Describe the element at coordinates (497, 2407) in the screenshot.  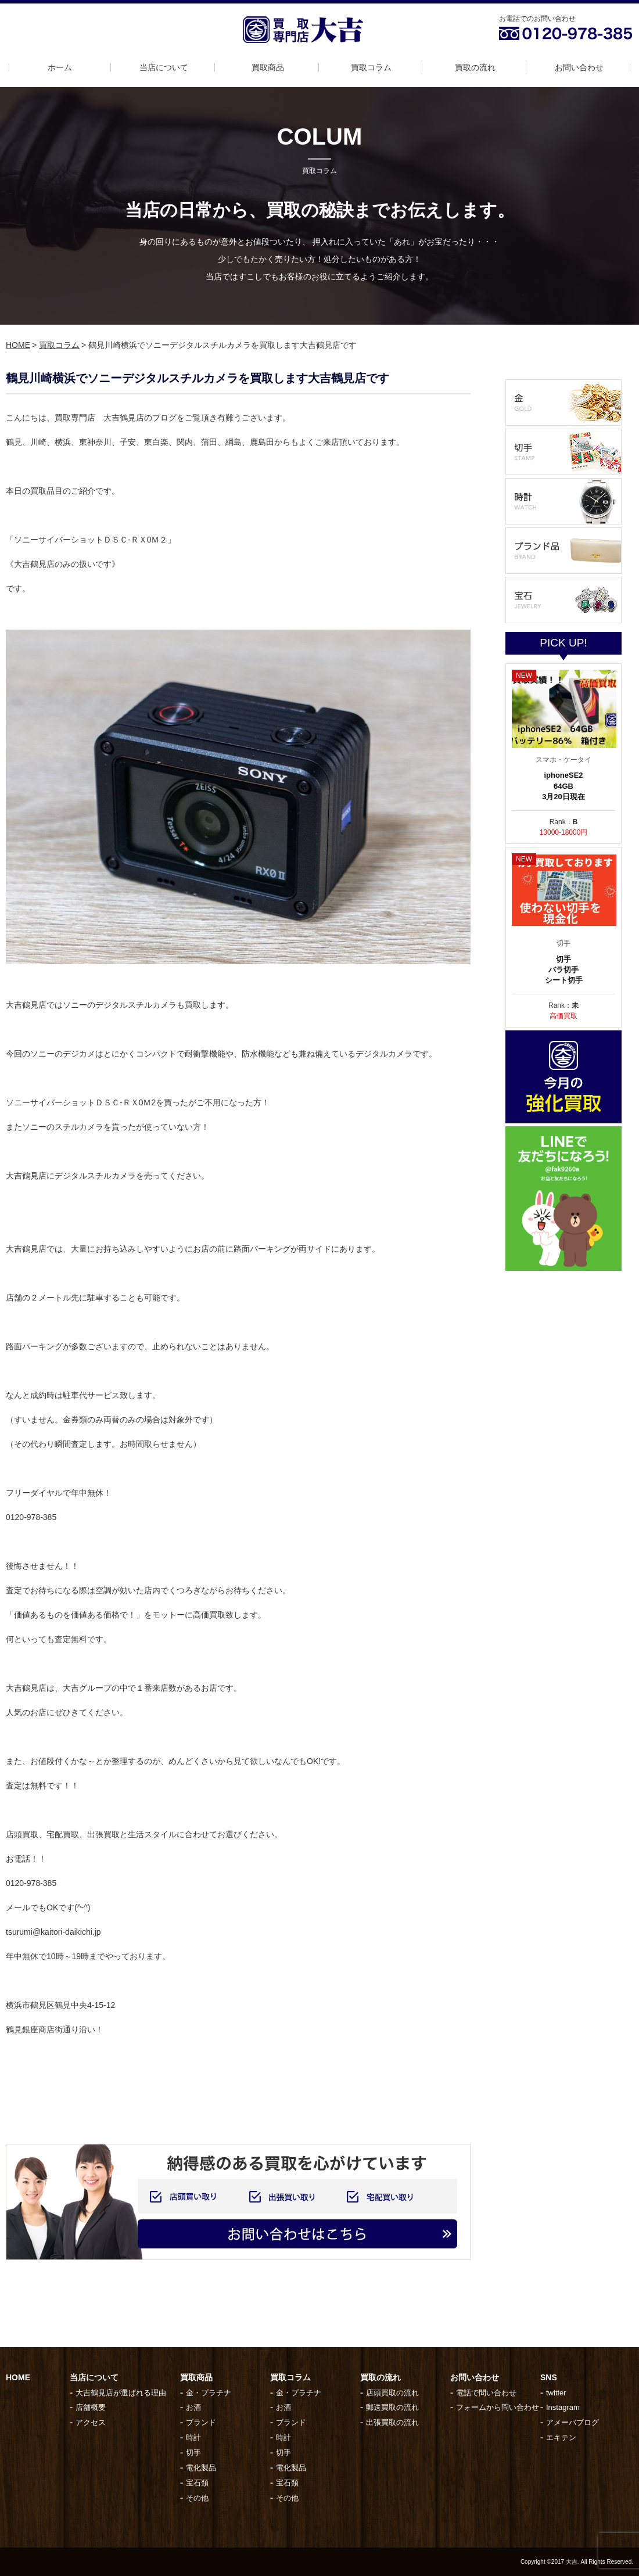
I see `フォームから問い合わせ` at that location.